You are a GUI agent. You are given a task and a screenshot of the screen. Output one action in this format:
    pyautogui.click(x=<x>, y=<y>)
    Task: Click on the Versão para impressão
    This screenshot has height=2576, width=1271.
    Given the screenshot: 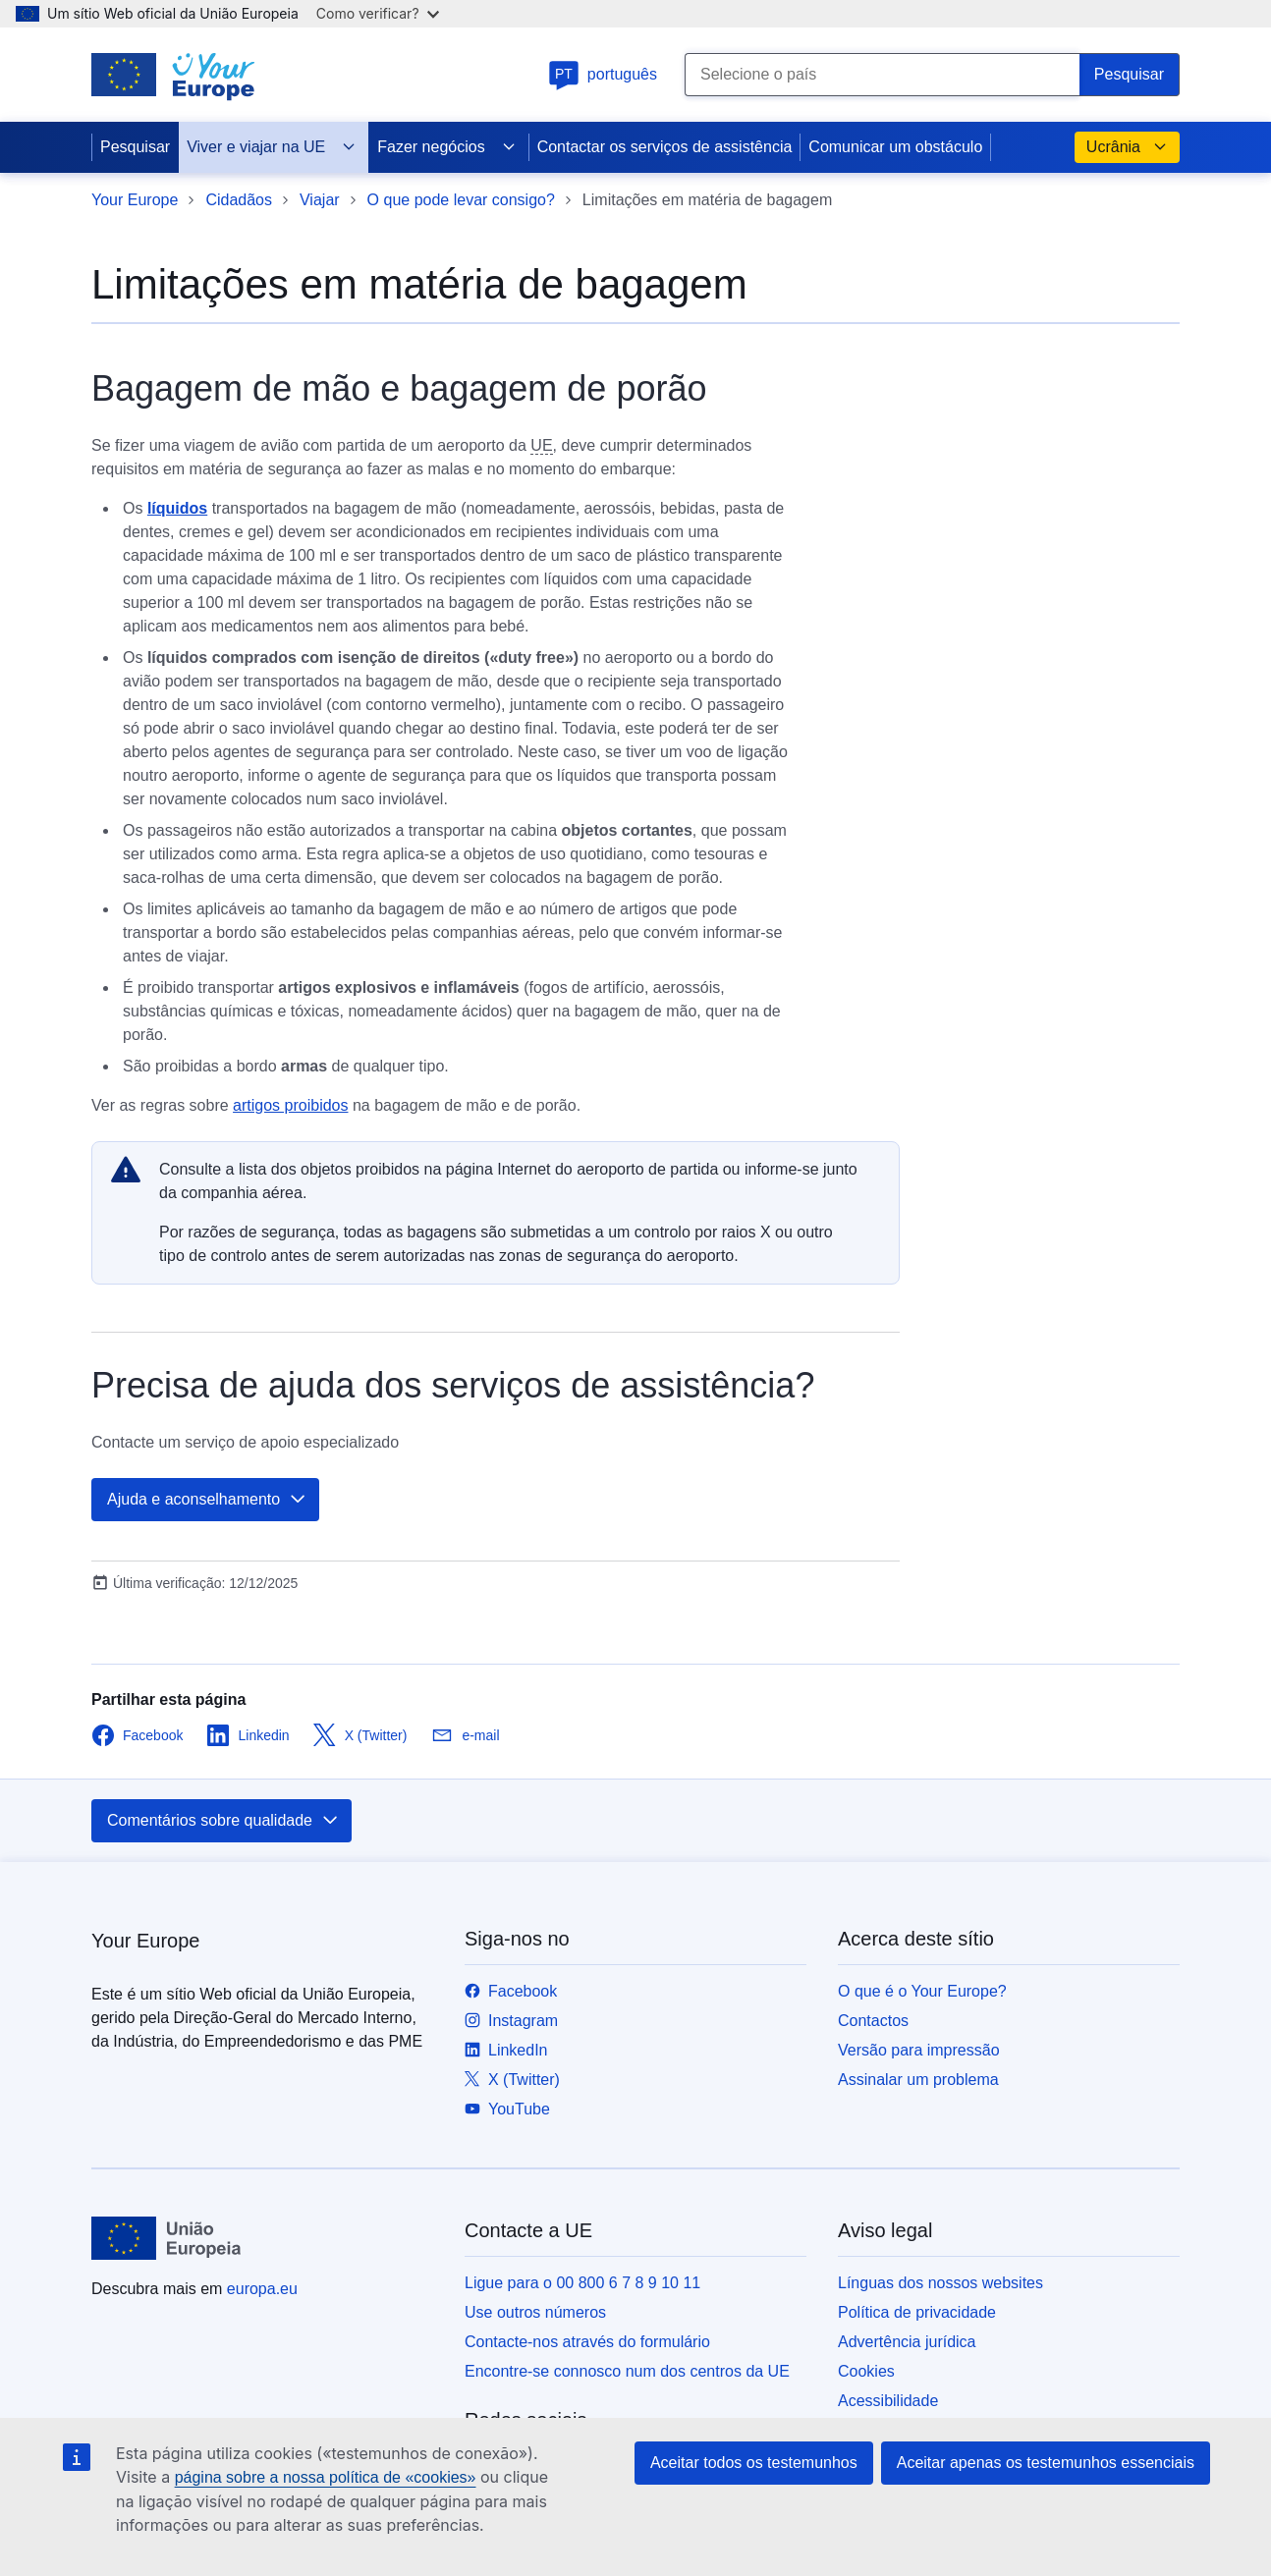 What is the action you would take?
    pyautogui.click(x=919, y=2050)
    